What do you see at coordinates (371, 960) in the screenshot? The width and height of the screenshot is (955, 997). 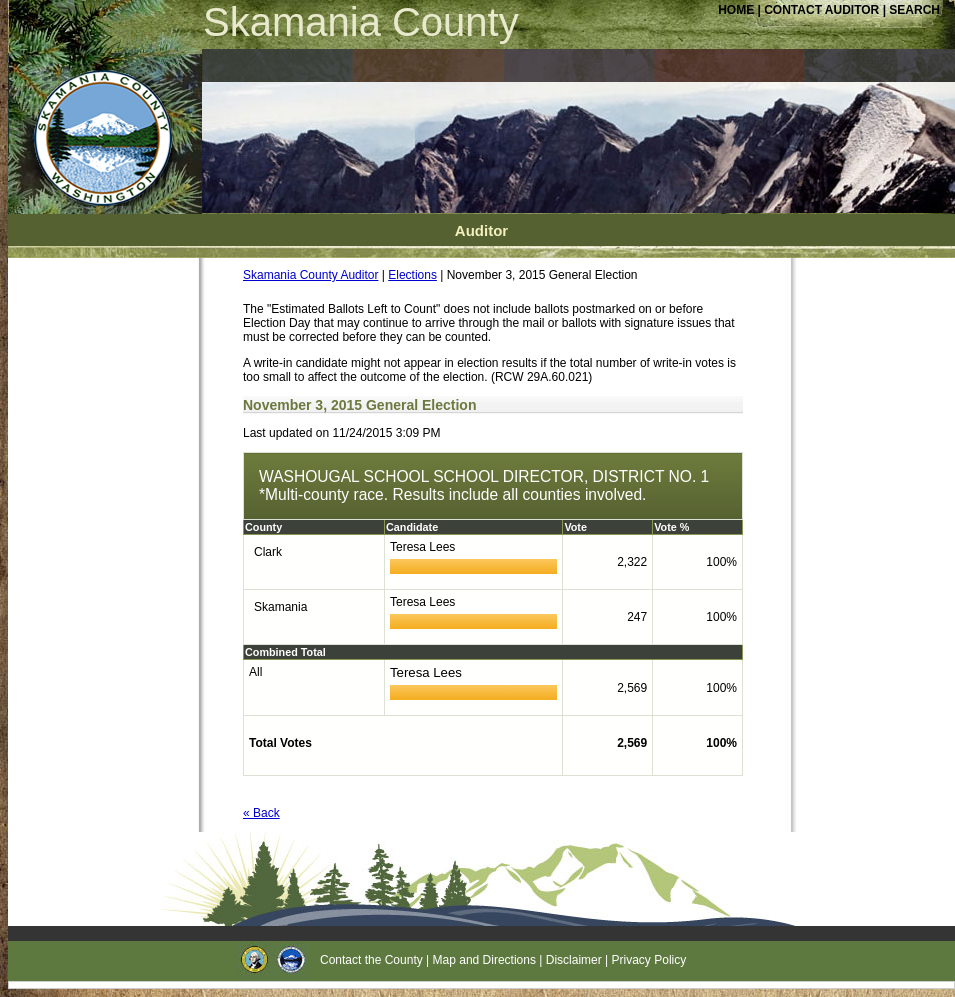 I see `Contact the County` at bounding box center [371, 960].